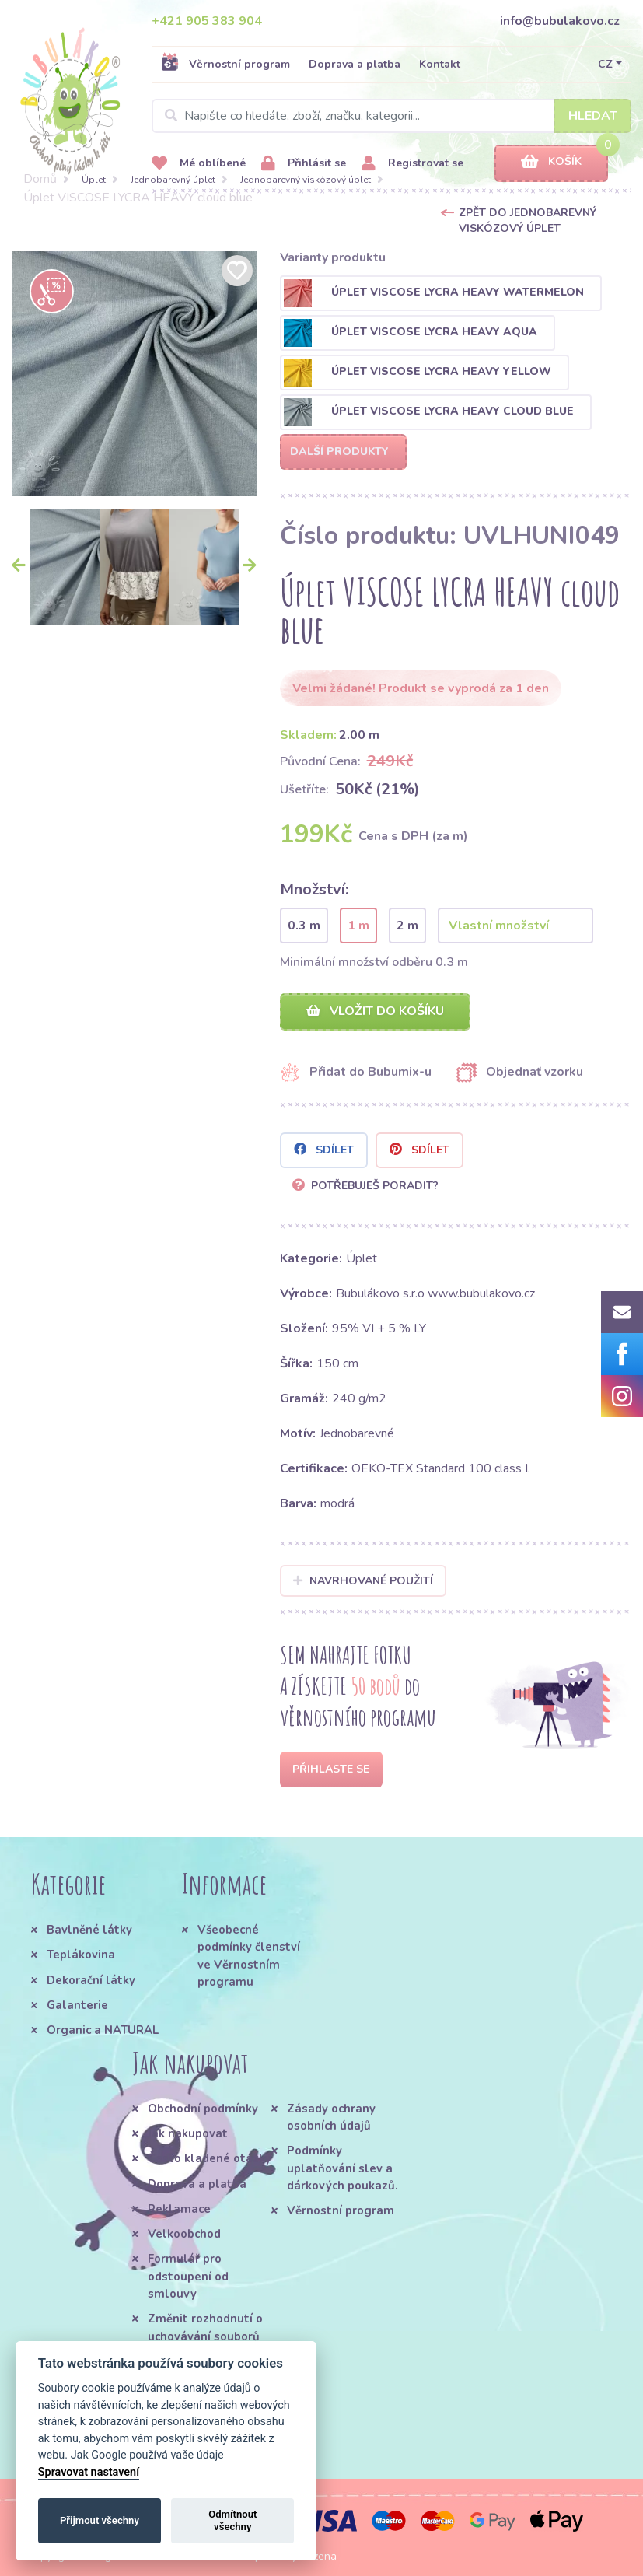  I want to click on Odmítnout všechny, so click(232, 2520).